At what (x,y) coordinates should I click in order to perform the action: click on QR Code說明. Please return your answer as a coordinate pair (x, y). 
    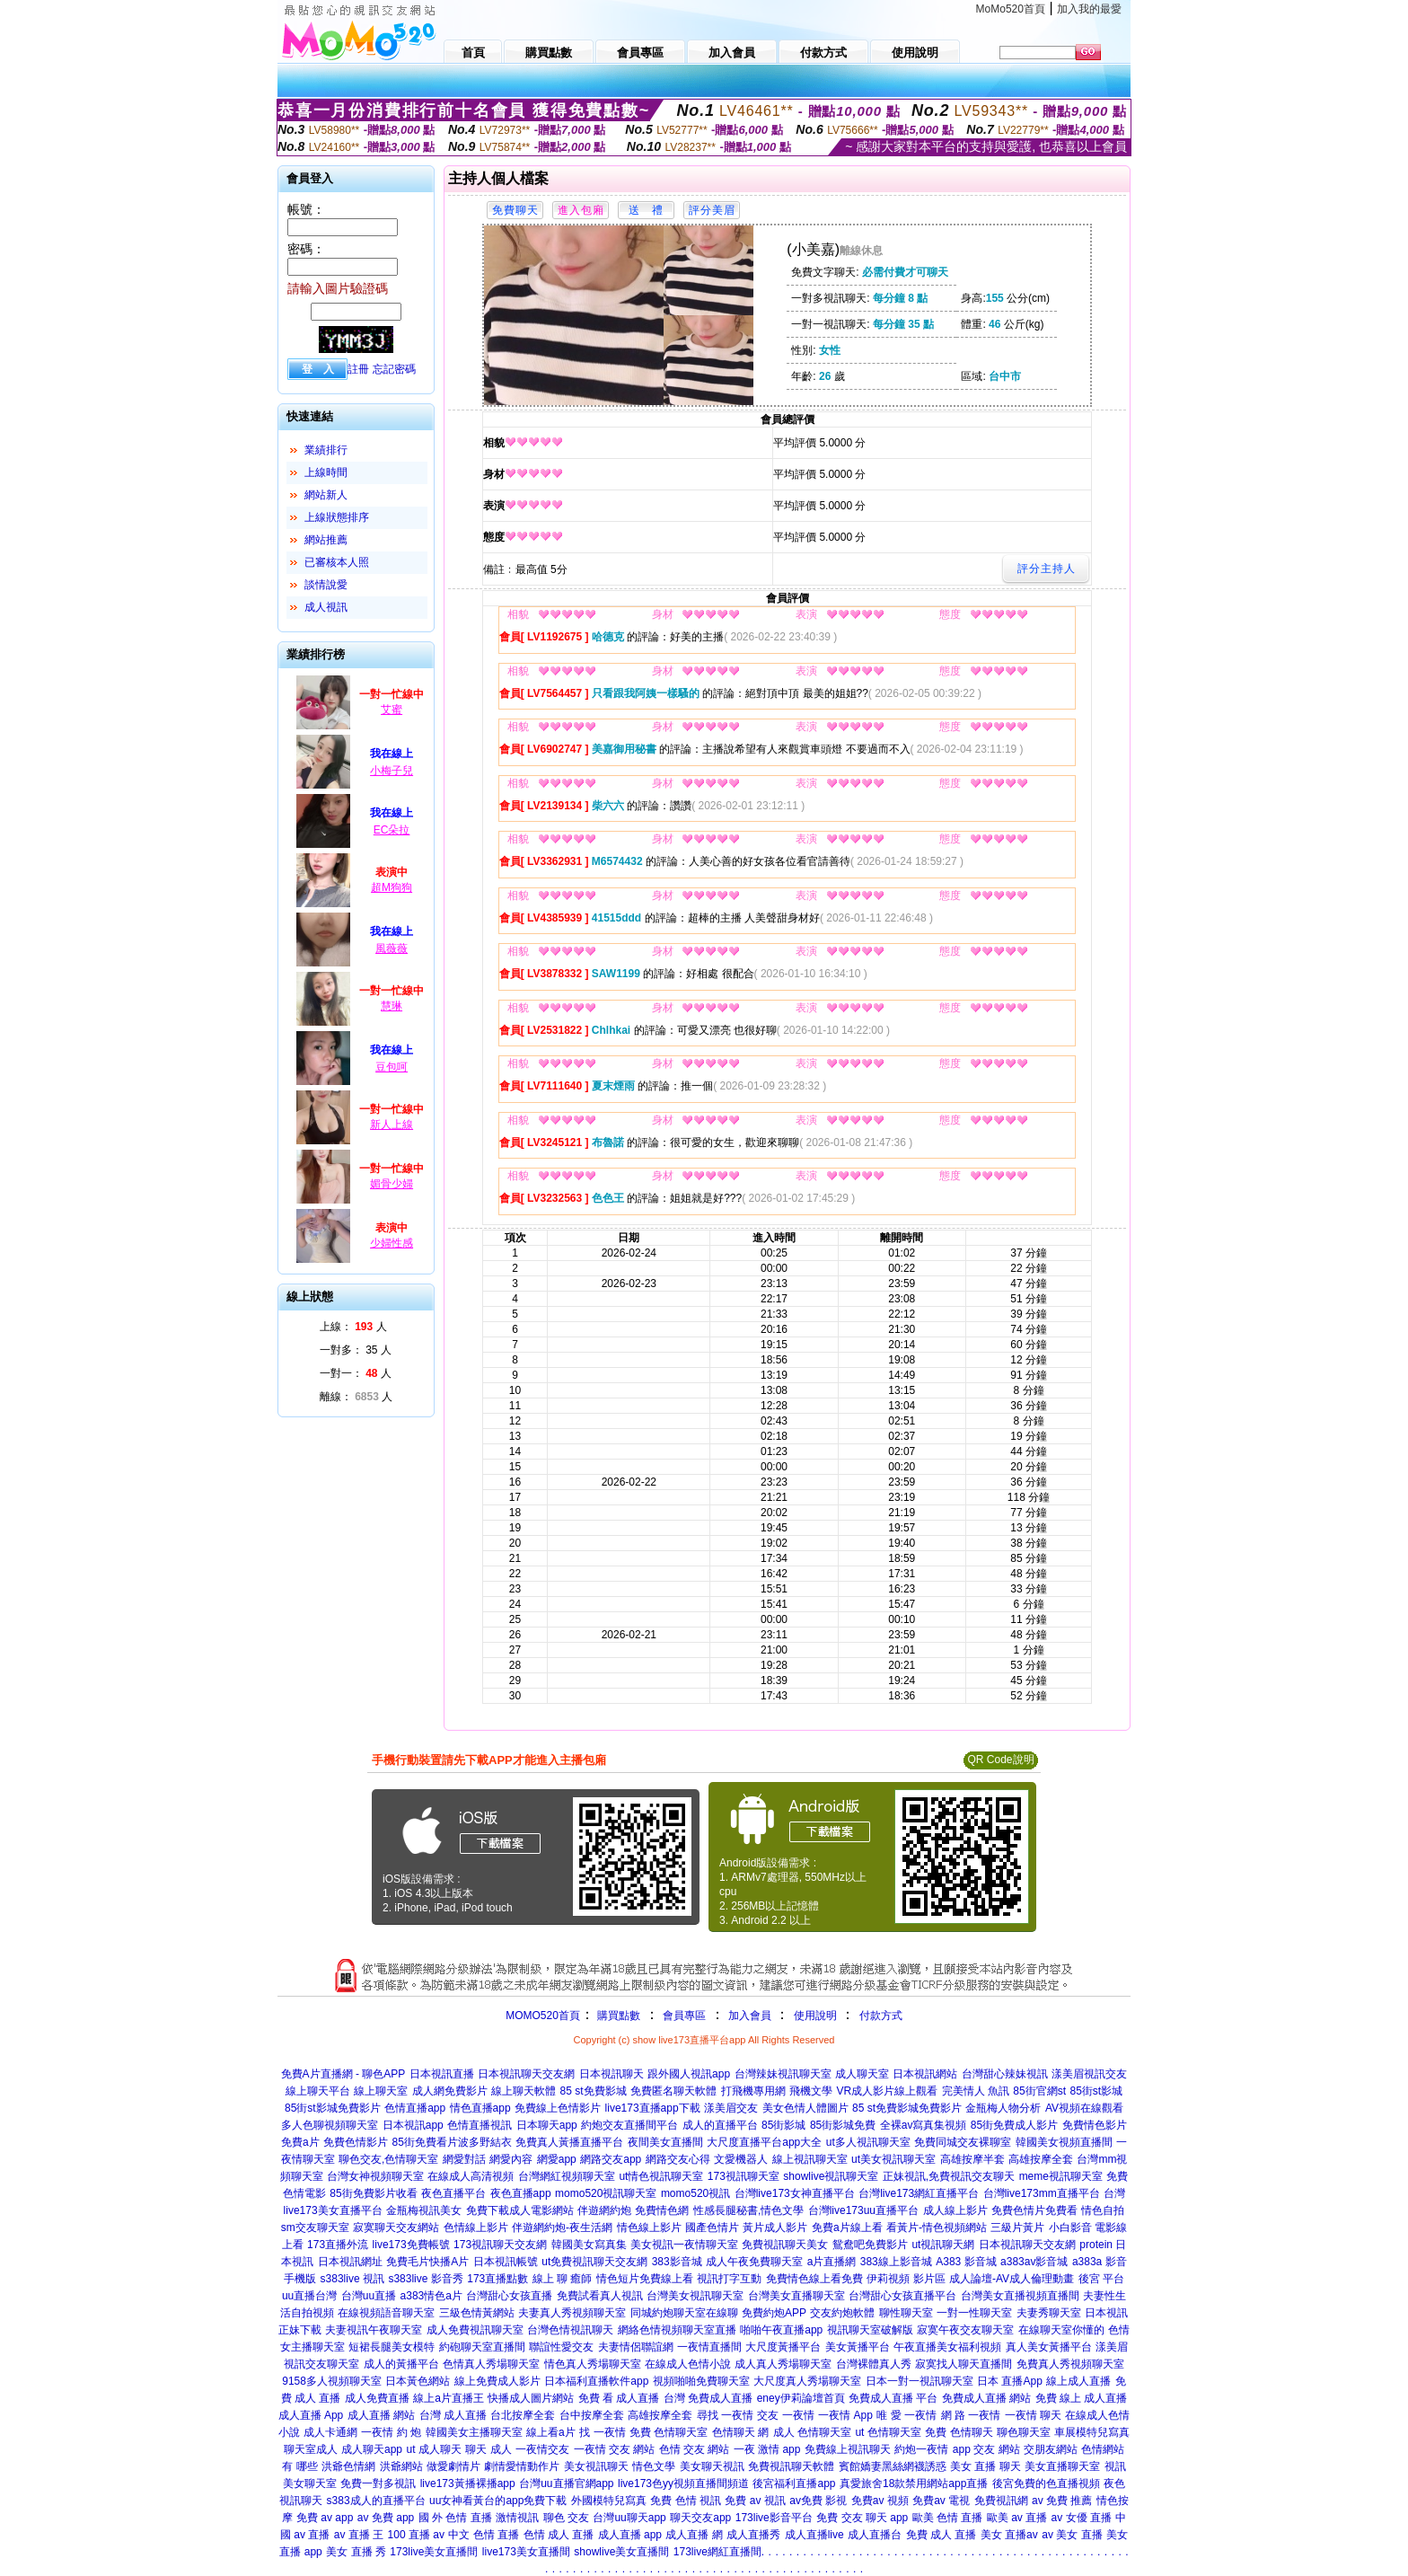
    Looking at the image, I should click on (1000, 1759).